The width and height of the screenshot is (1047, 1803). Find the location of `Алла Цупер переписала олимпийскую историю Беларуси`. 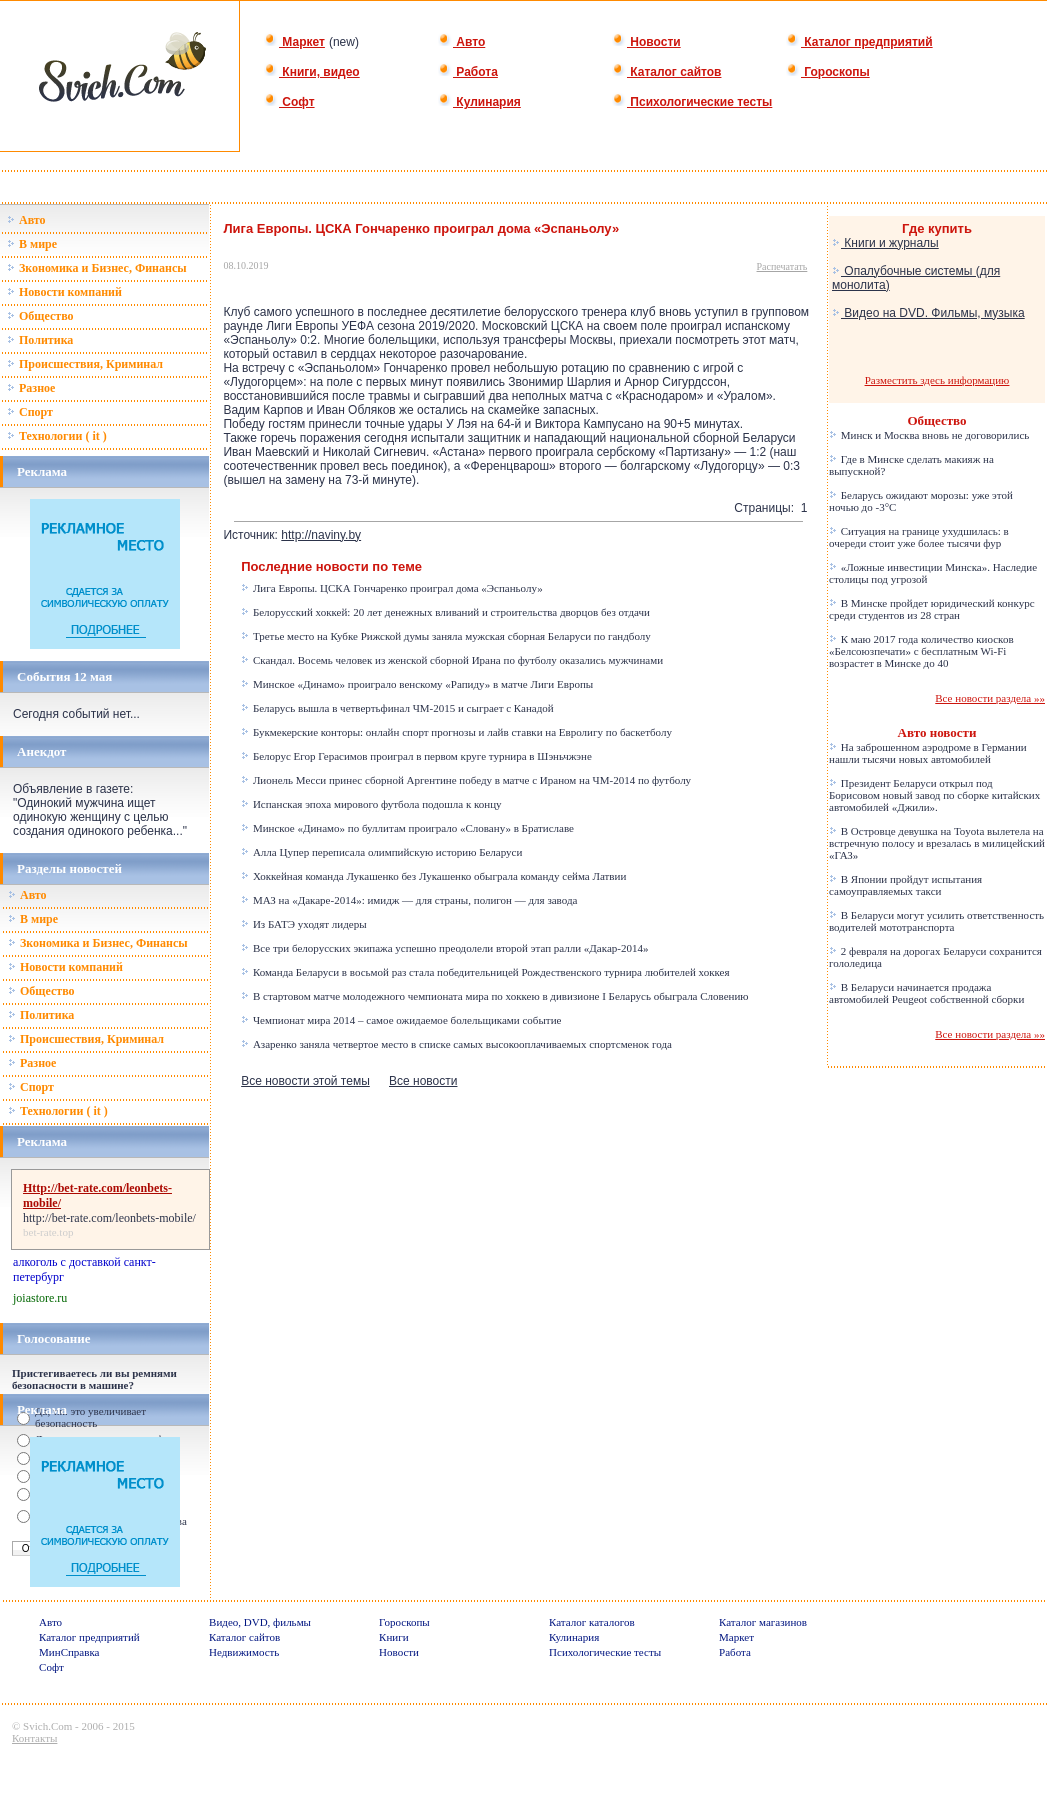

Алла Цупер переписала олимпийскую историю Беларуси is located at coordinates (381, 852).